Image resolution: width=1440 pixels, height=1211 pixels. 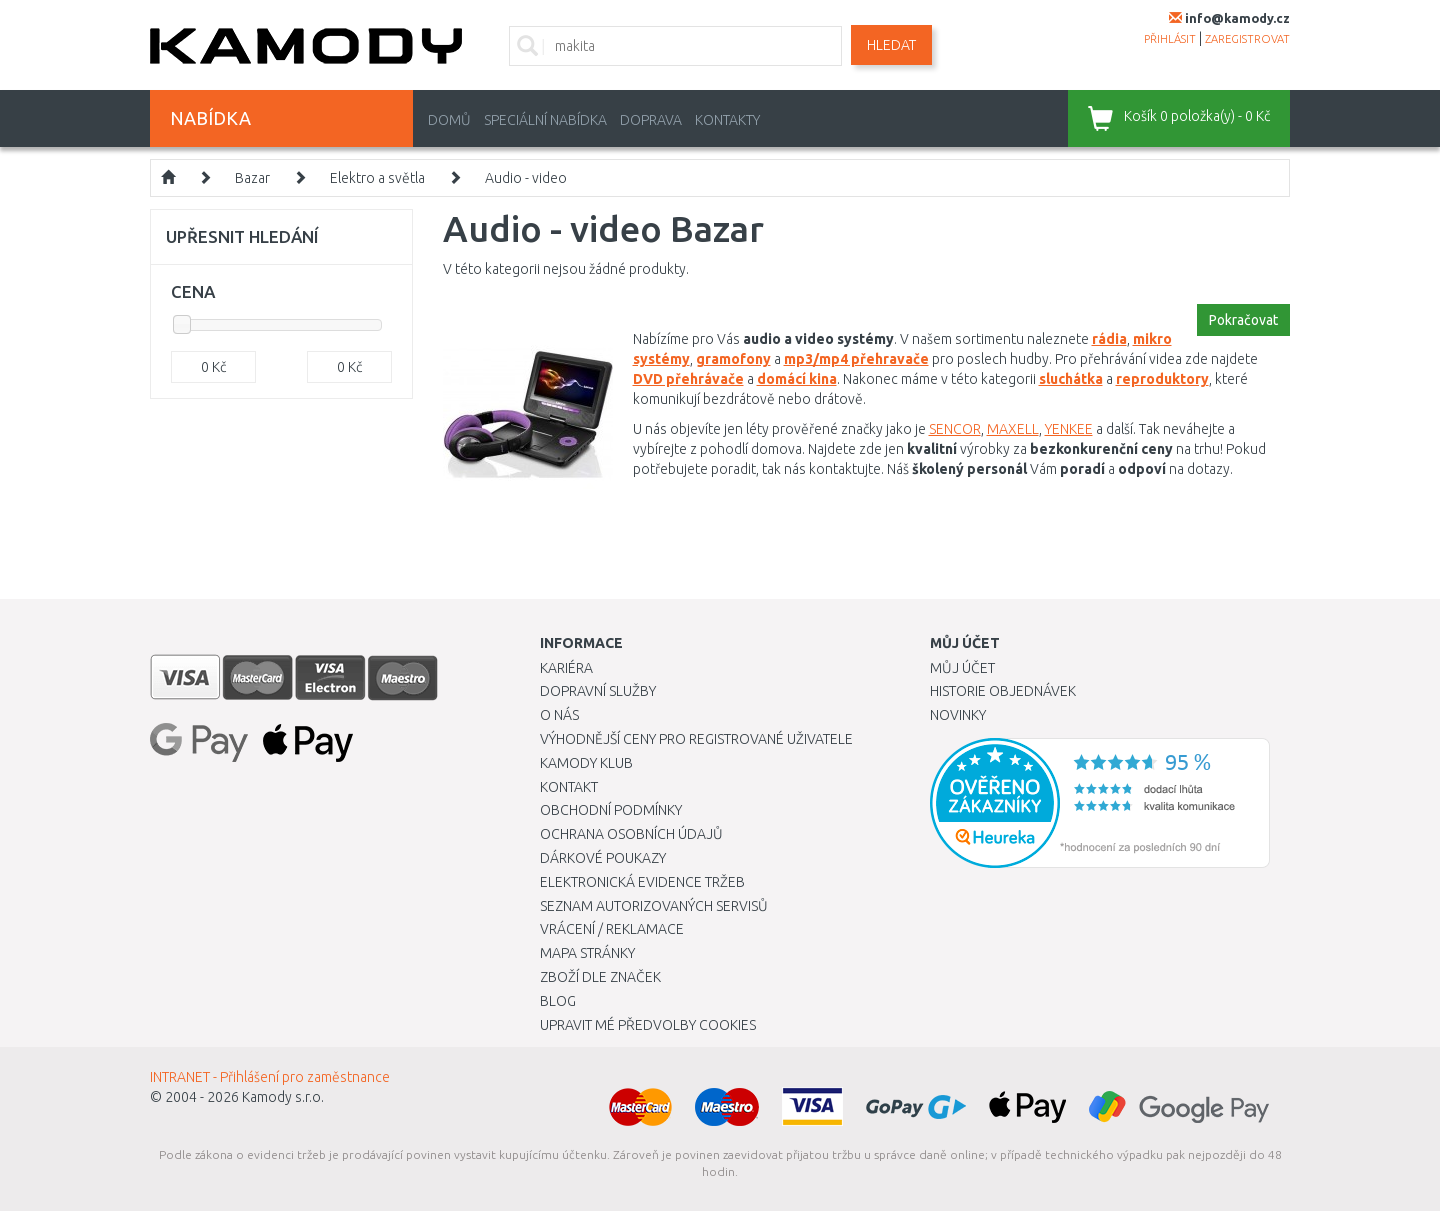 I want to click on Kontakty, so click(x=727, y=120).